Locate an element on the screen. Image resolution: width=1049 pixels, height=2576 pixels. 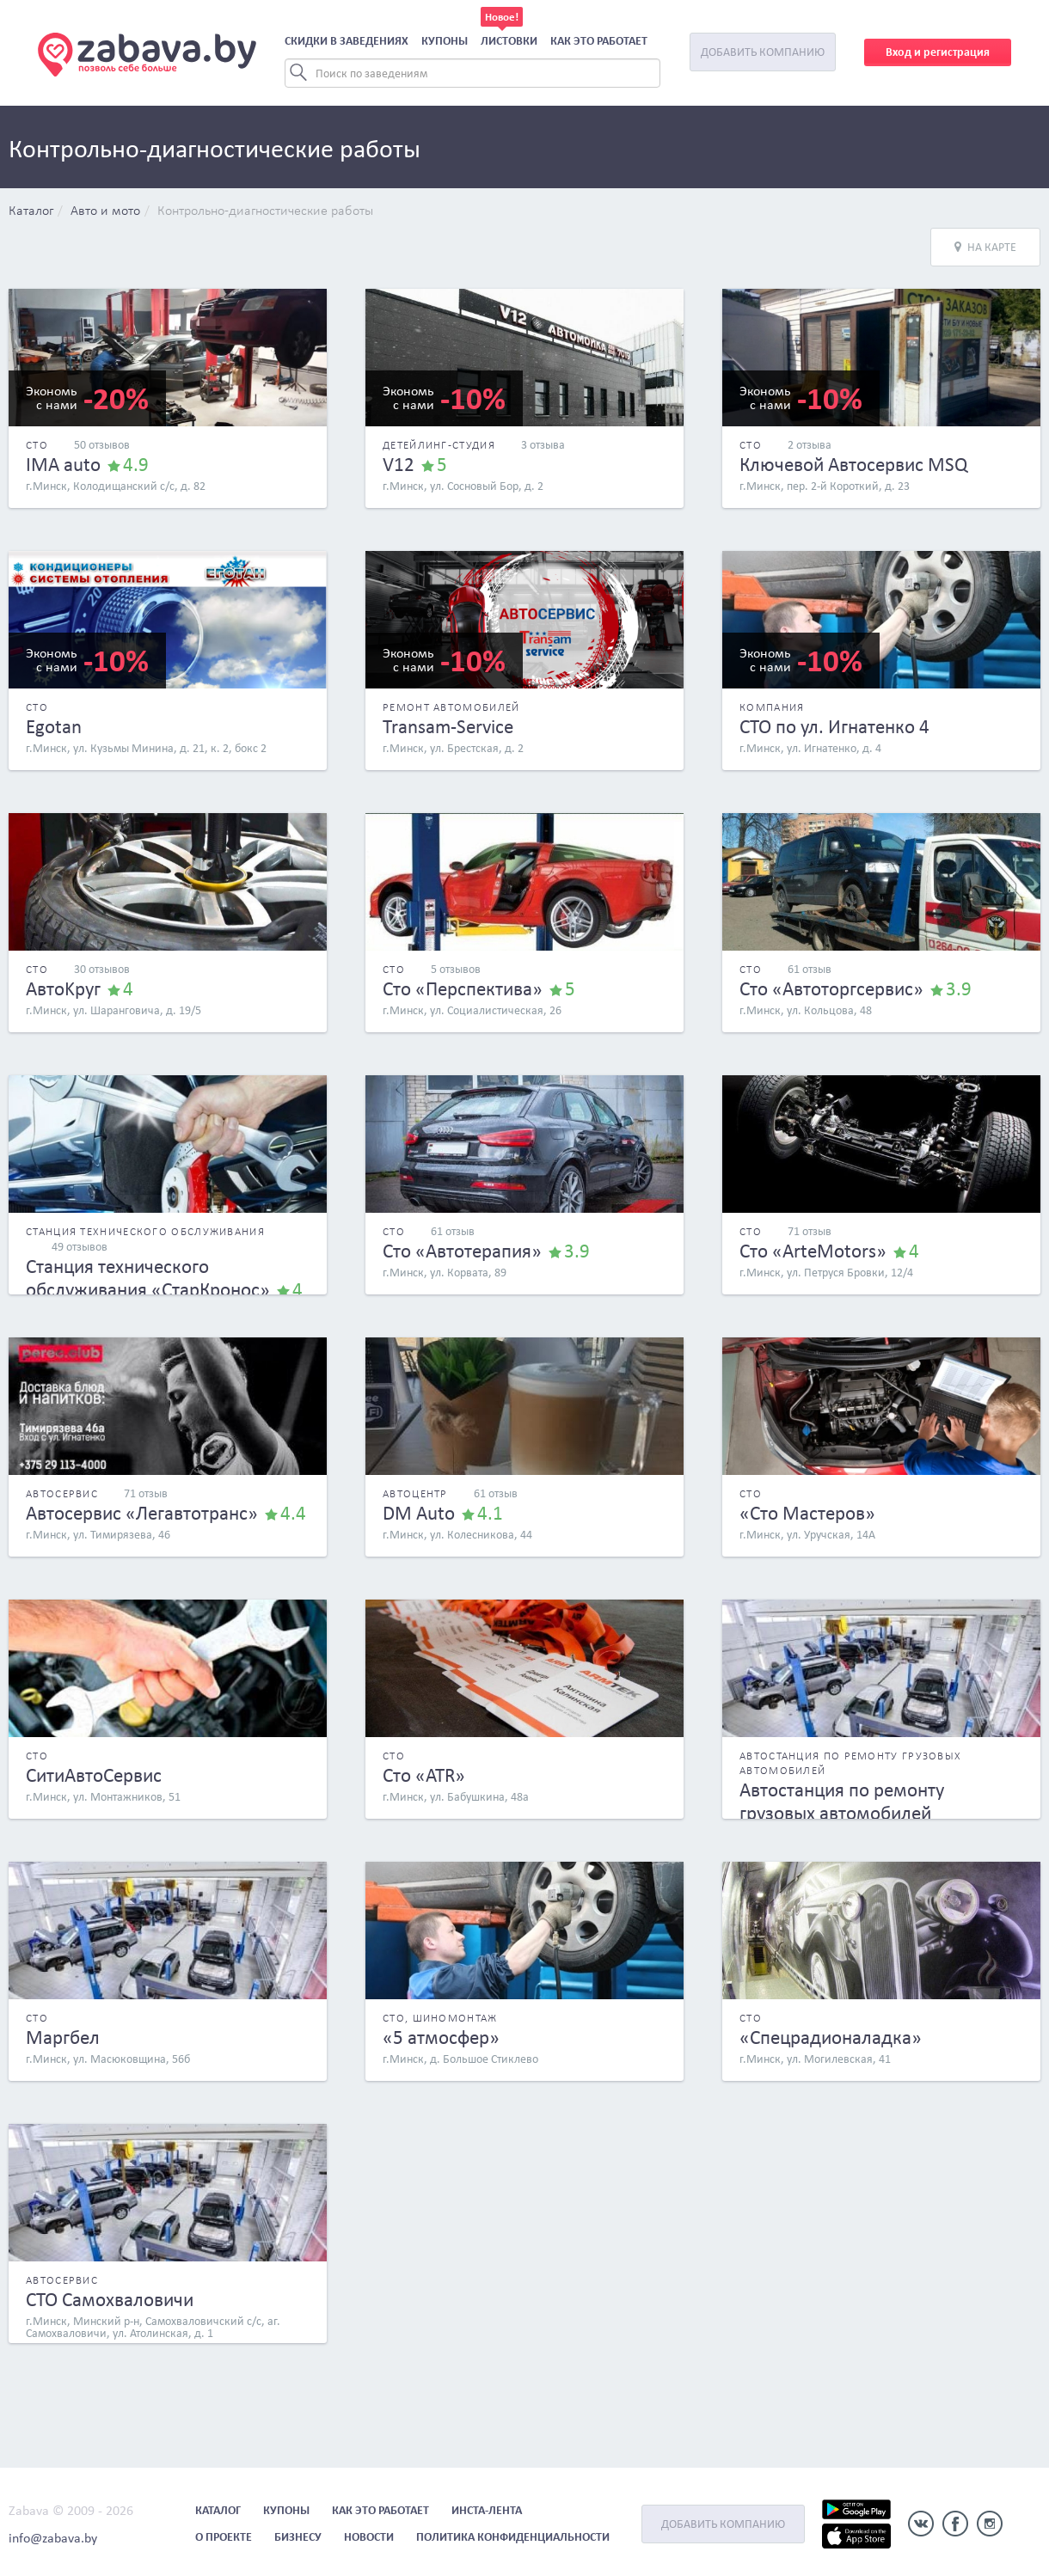
Автосервис «Легавтотранс» is located at coordinates (142, 1513).